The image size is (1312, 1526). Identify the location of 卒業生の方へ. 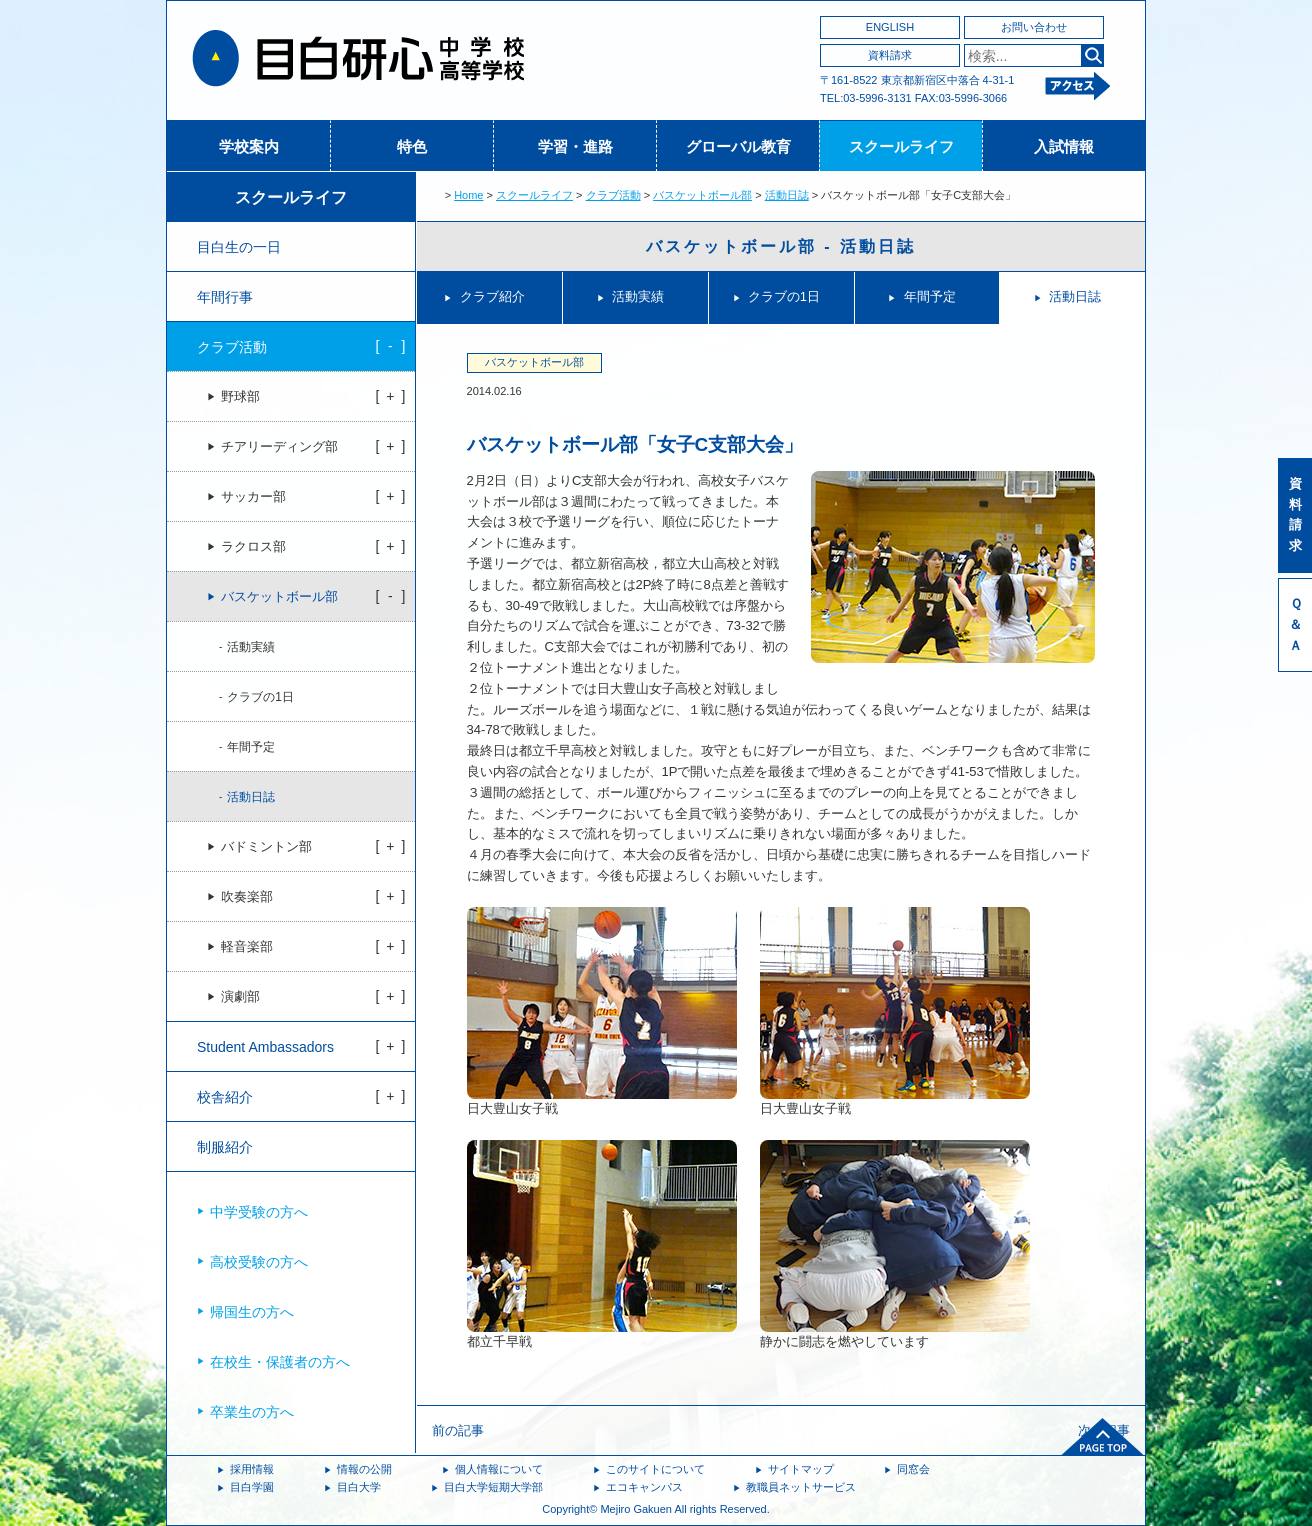
(252, 1412).